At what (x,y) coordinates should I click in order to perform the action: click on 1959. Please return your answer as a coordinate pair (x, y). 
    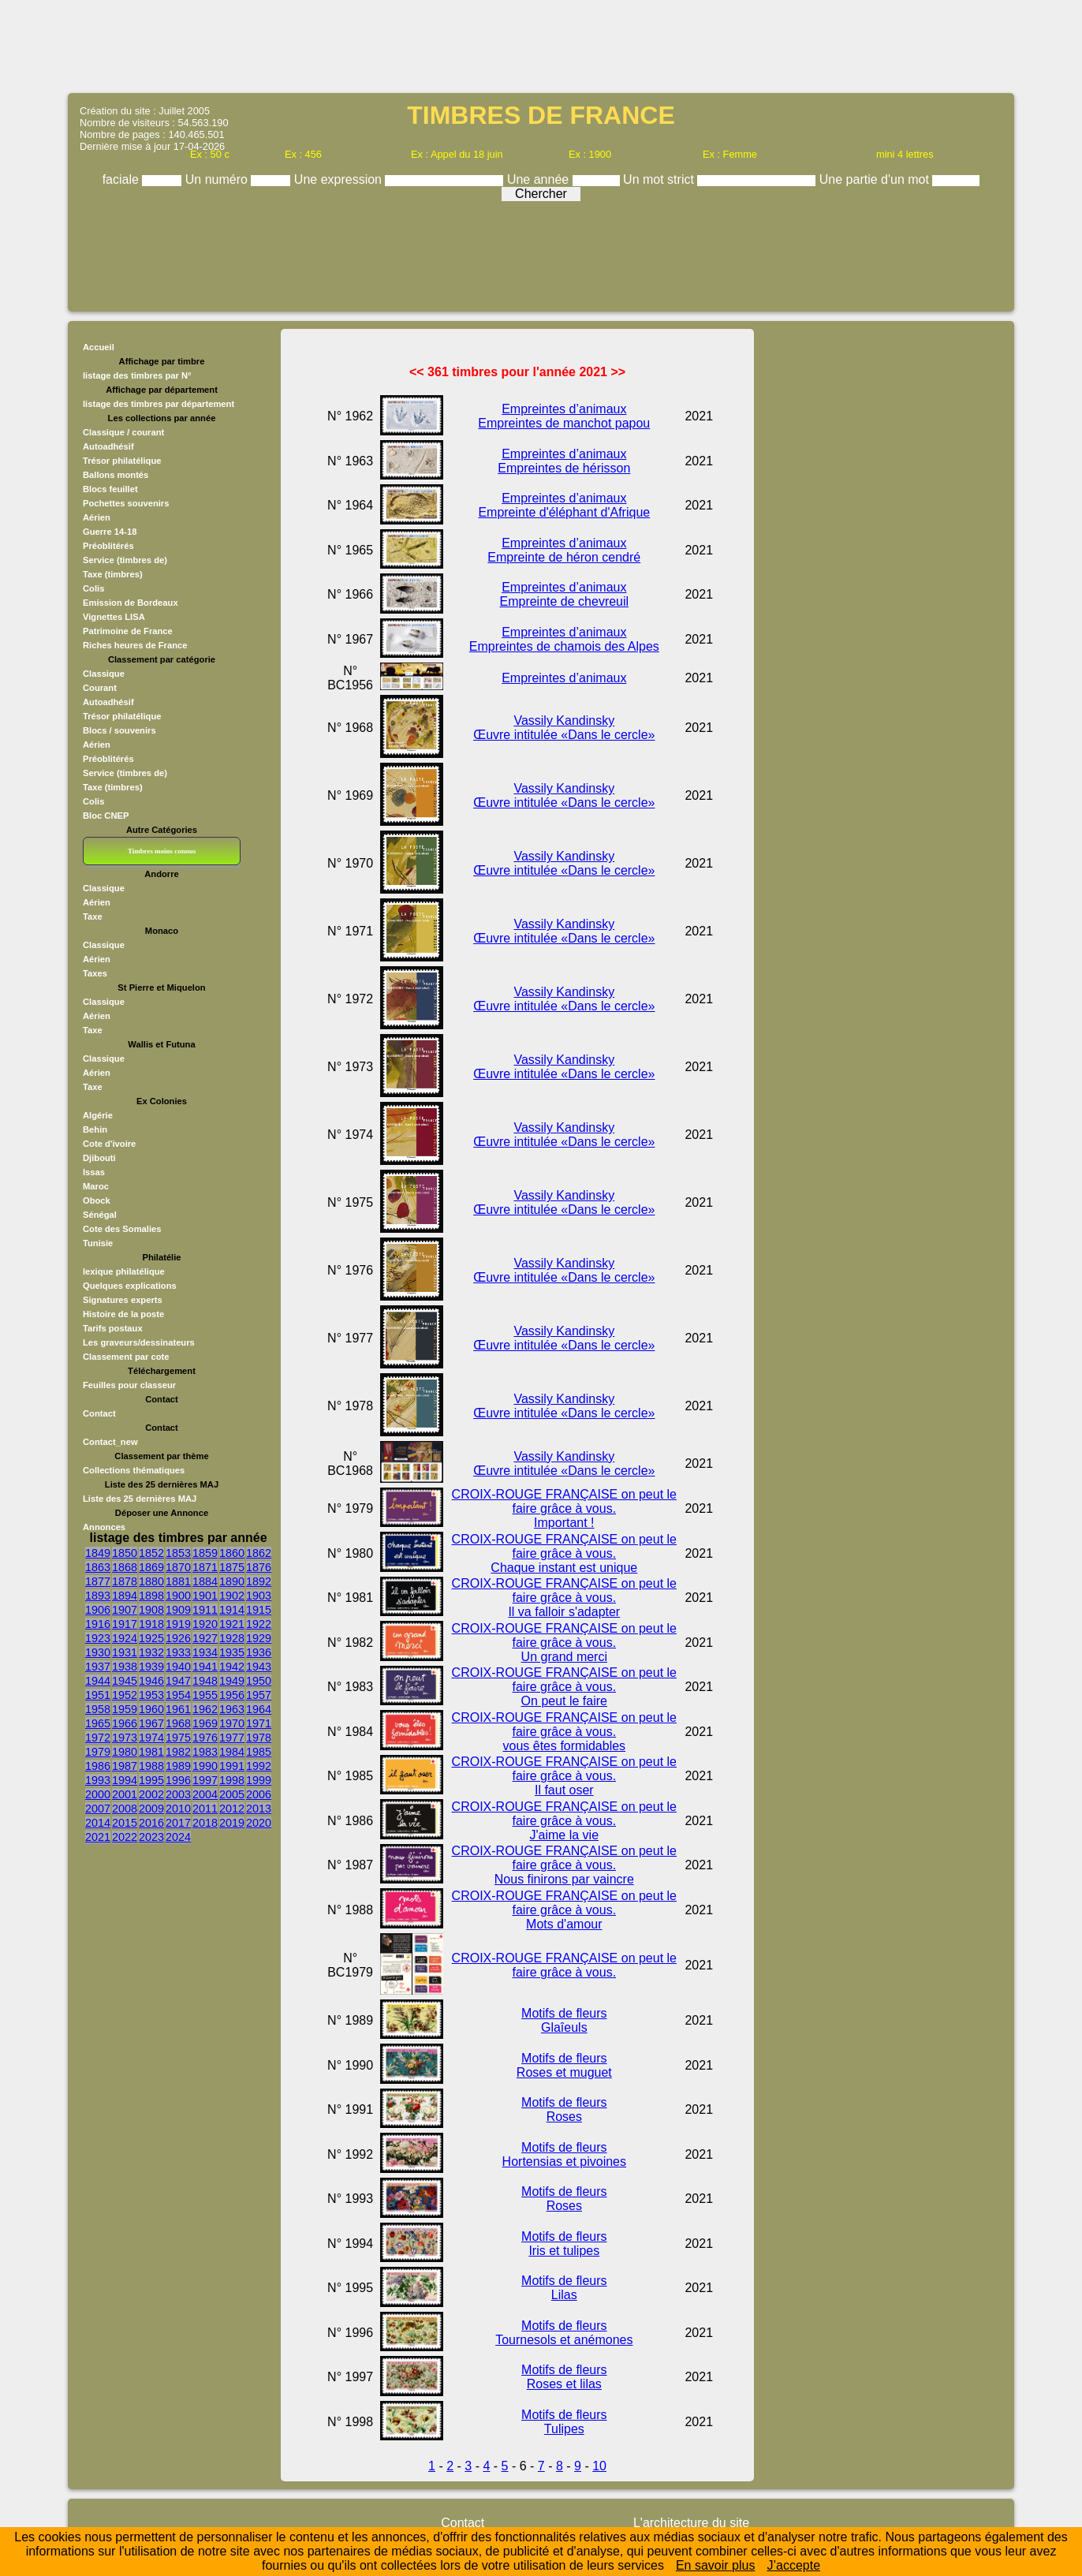
    Looking at the image, I should click on (124, 1709).